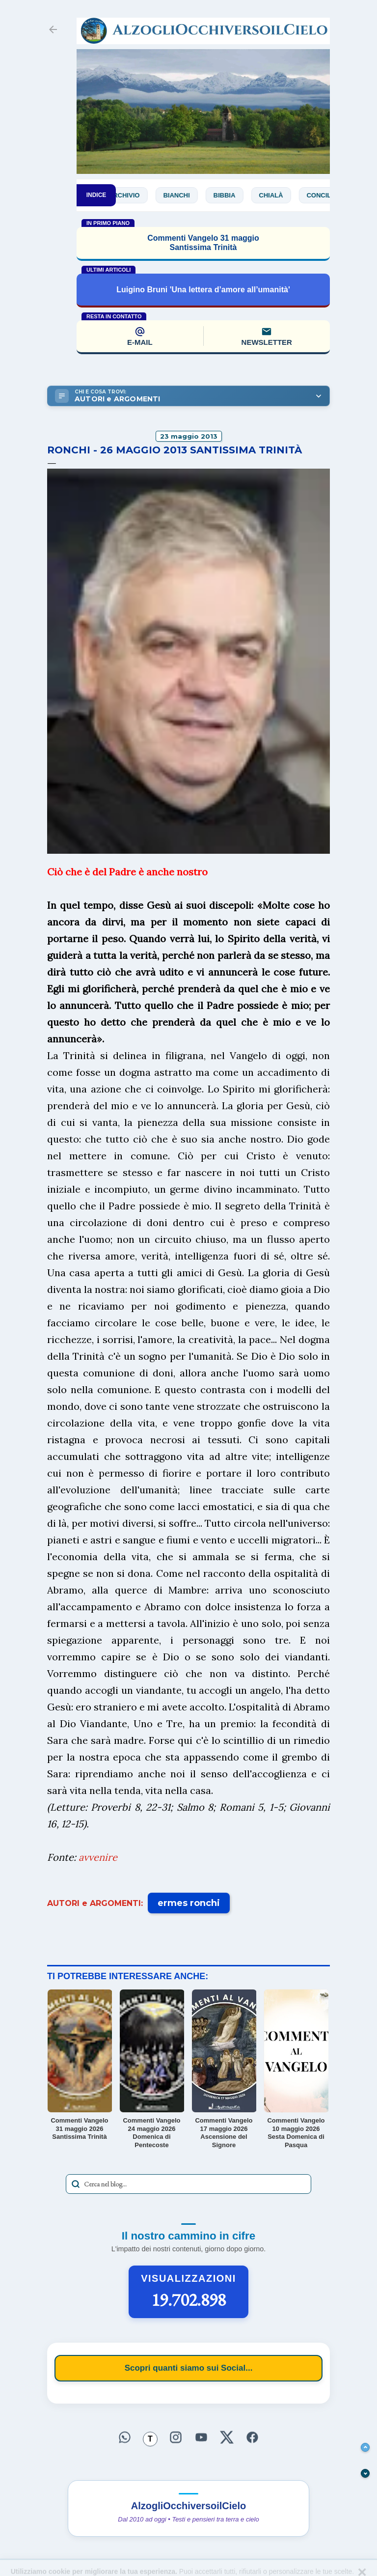 This screenshot has height=2576, width=377. Describe the element at coordinates (190, 195) in the screenshot. I see `Bianchi` at that location.